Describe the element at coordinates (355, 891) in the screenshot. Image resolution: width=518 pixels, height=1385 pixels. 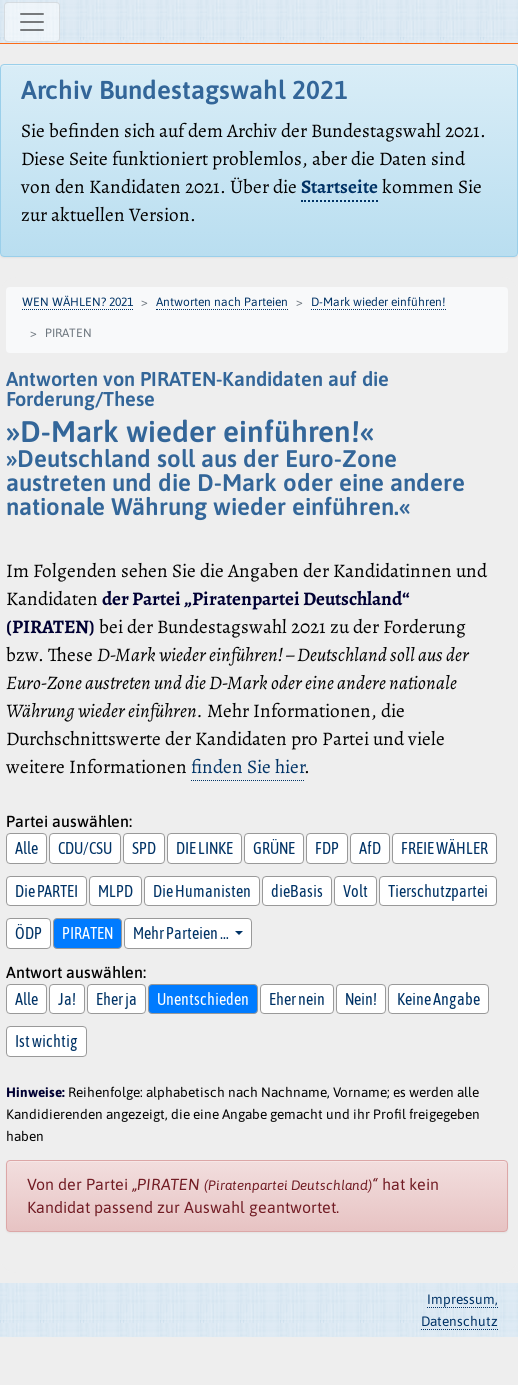
I see `Volt` at that location.